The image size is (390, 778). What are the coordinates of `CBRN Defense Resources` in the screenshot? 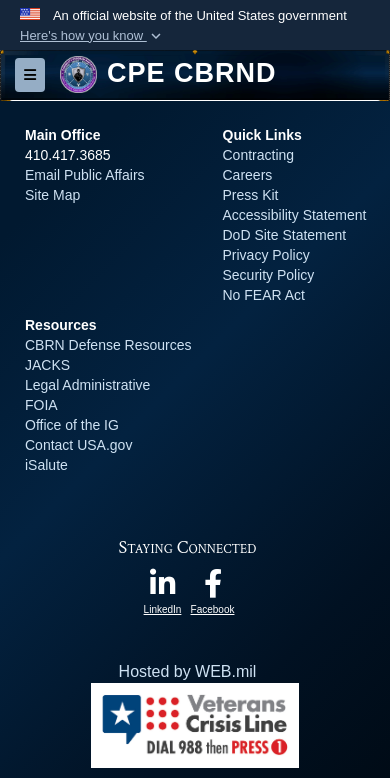 It's located at (108, 345).